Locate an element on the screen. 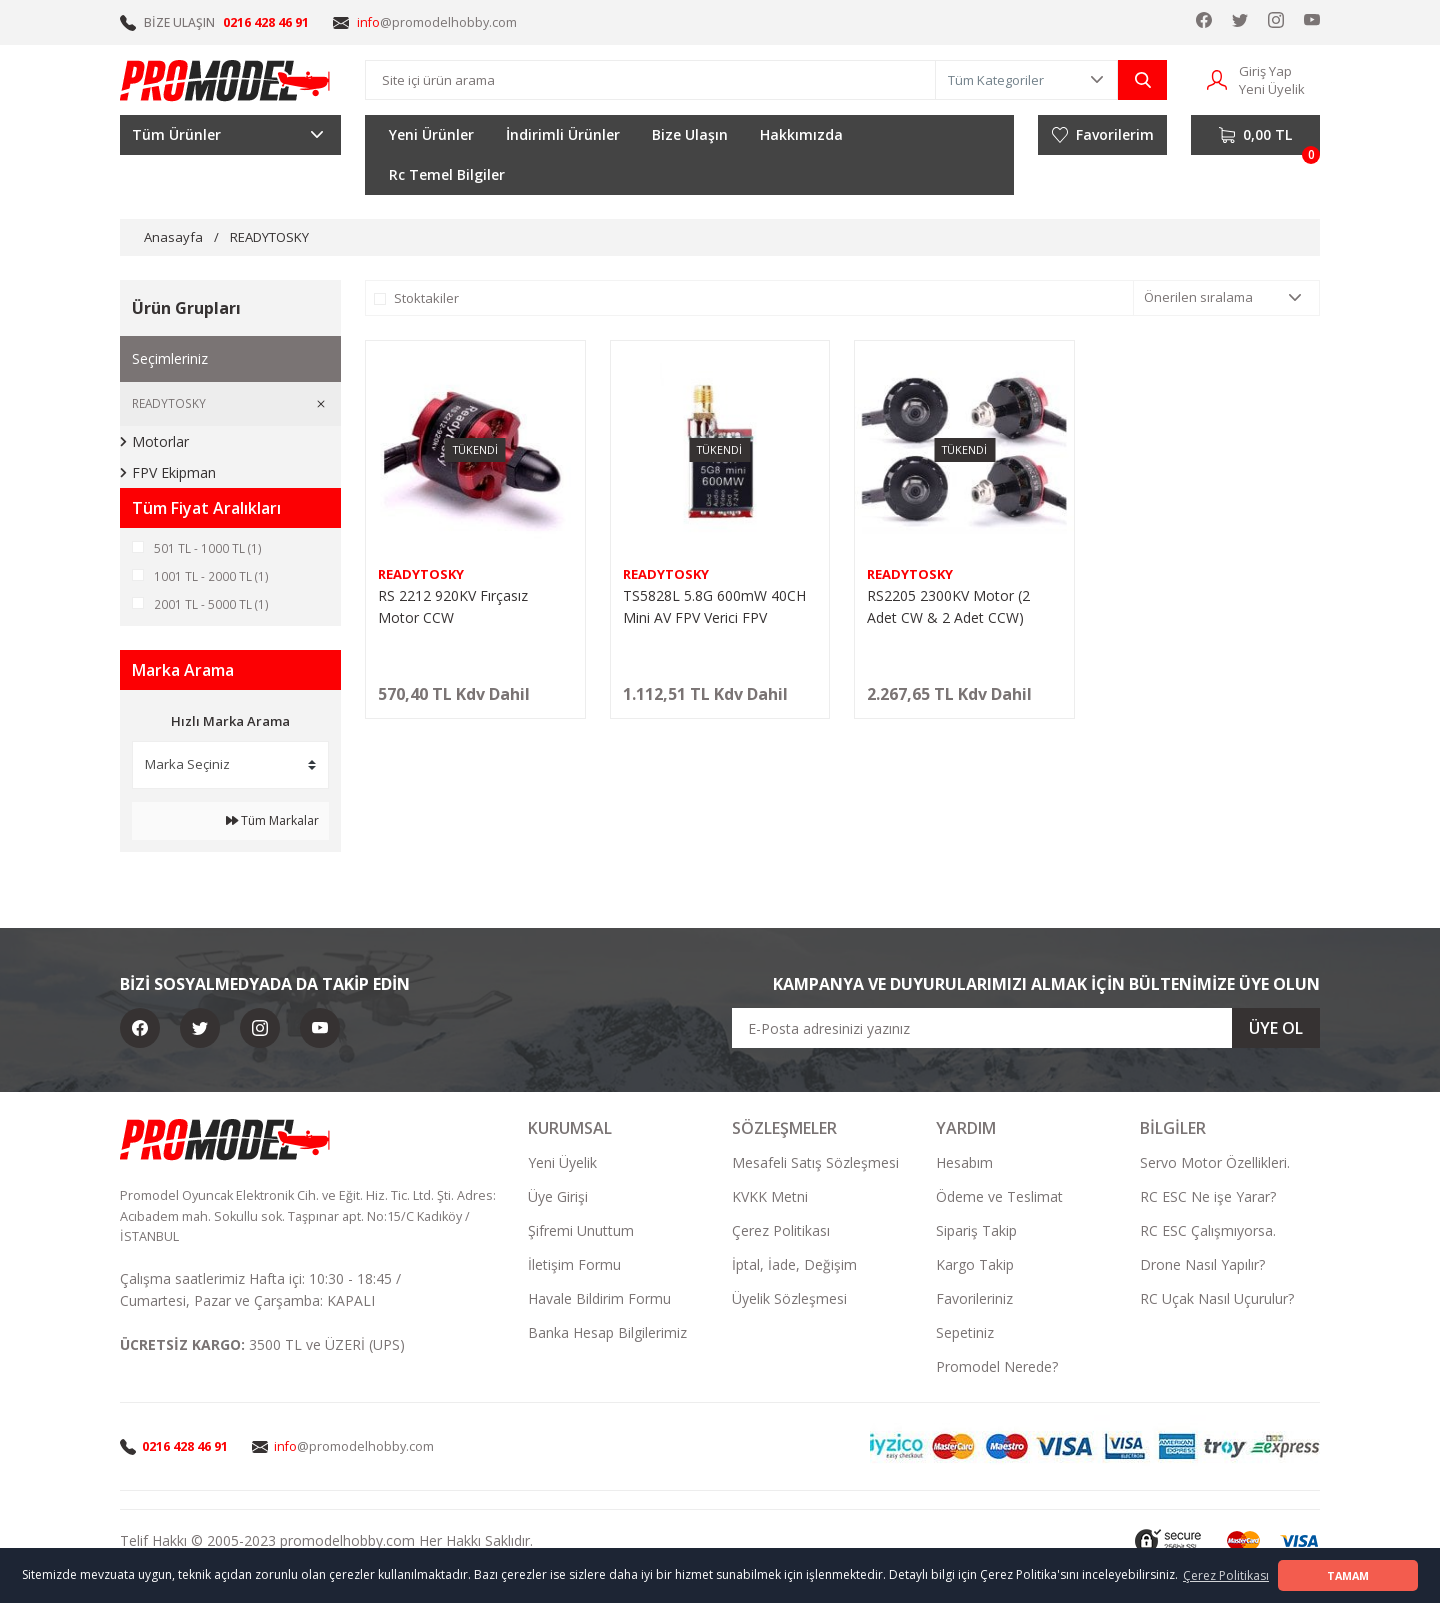  RS2205 2300KV Motor (2 Adet CW & 2 Adet CCW) is located at coordinates (948, 606).